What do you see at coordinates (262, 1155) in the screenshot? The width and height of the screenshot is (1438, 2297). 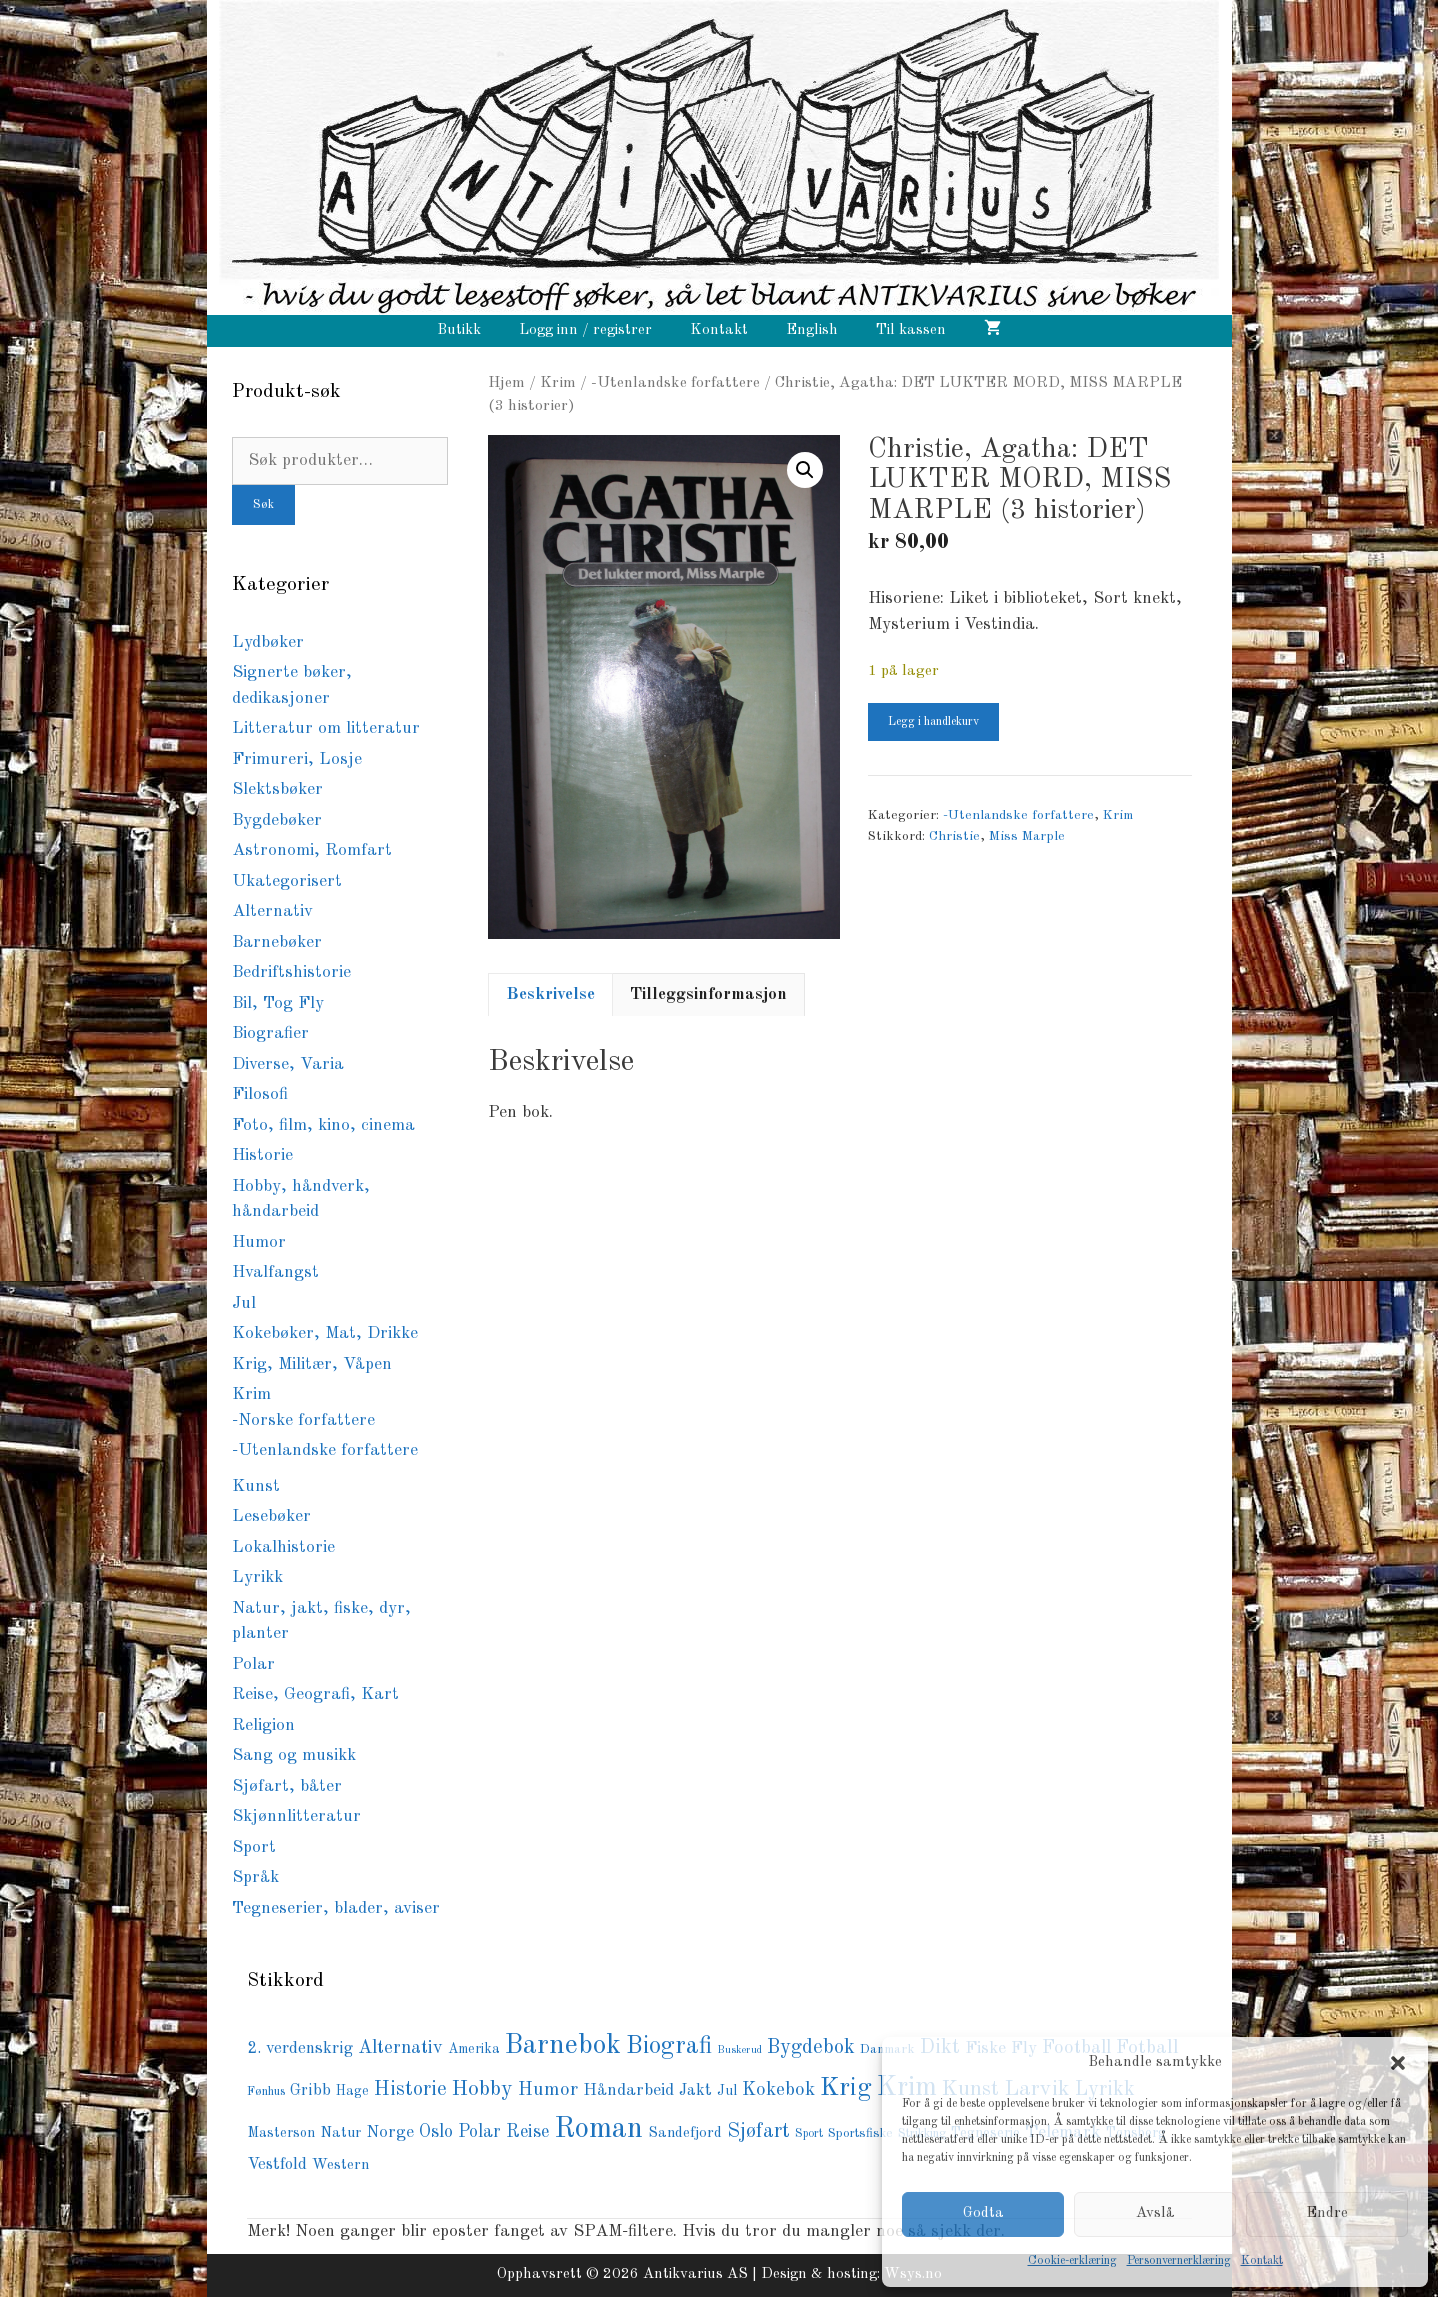 I see `Historie` at bounding box center [262, 1155].